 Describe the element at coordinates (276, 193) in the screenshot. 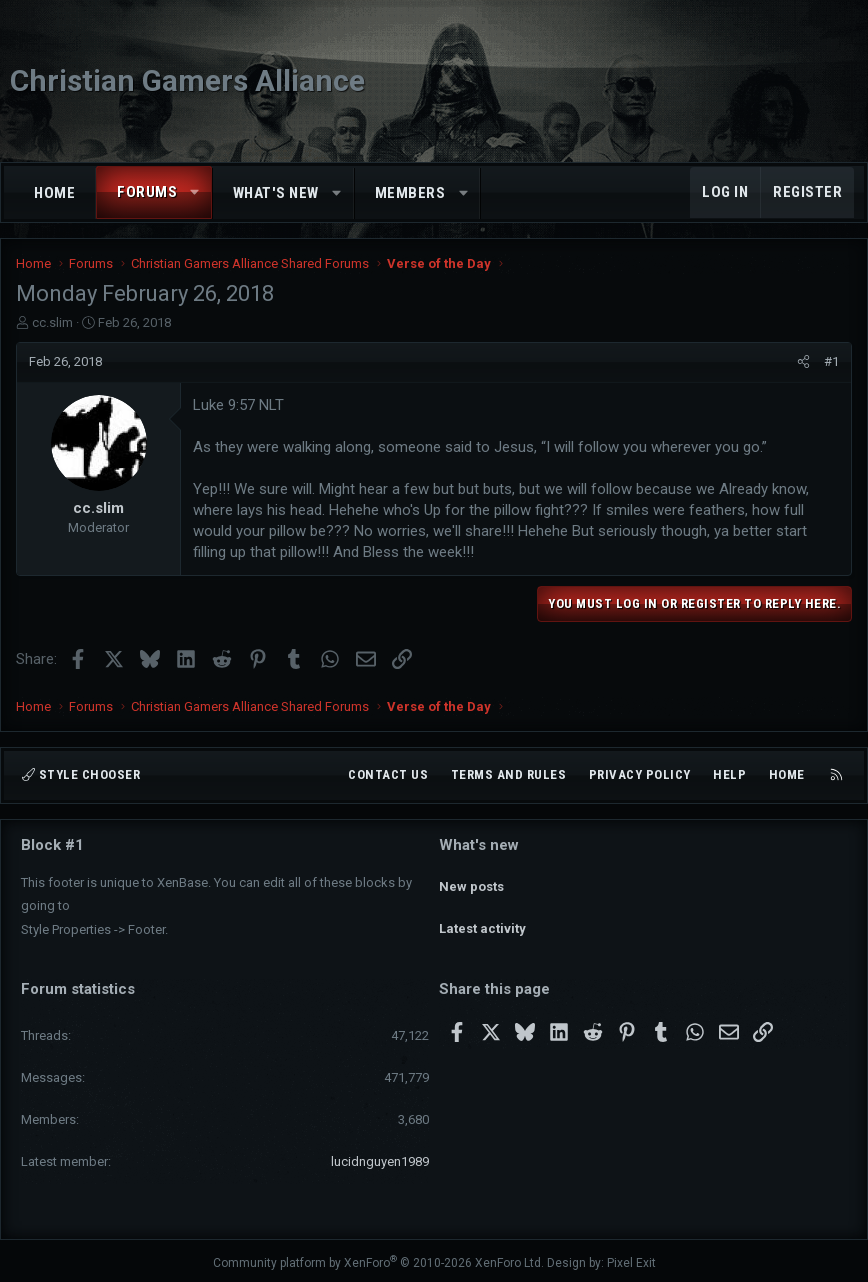

I see `What's new` at that location.